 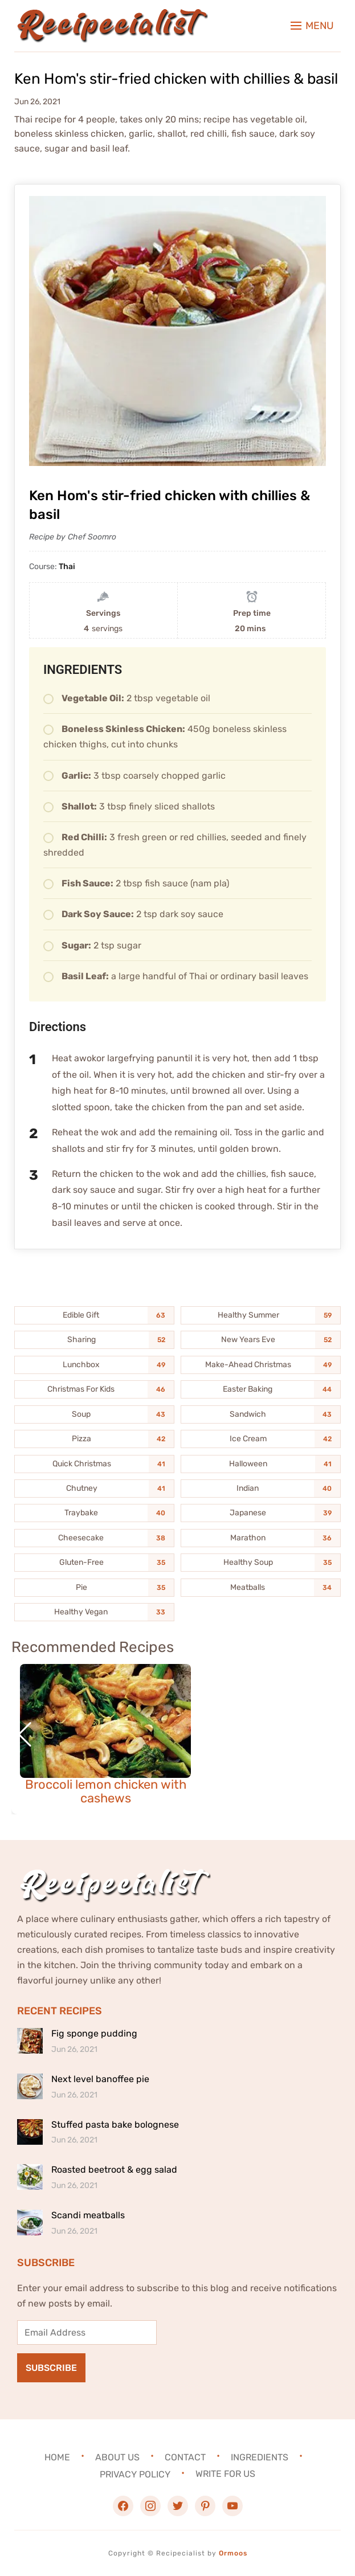 I want to click on [Gluten-Free (35 items)], so click(x=94, y=1562).